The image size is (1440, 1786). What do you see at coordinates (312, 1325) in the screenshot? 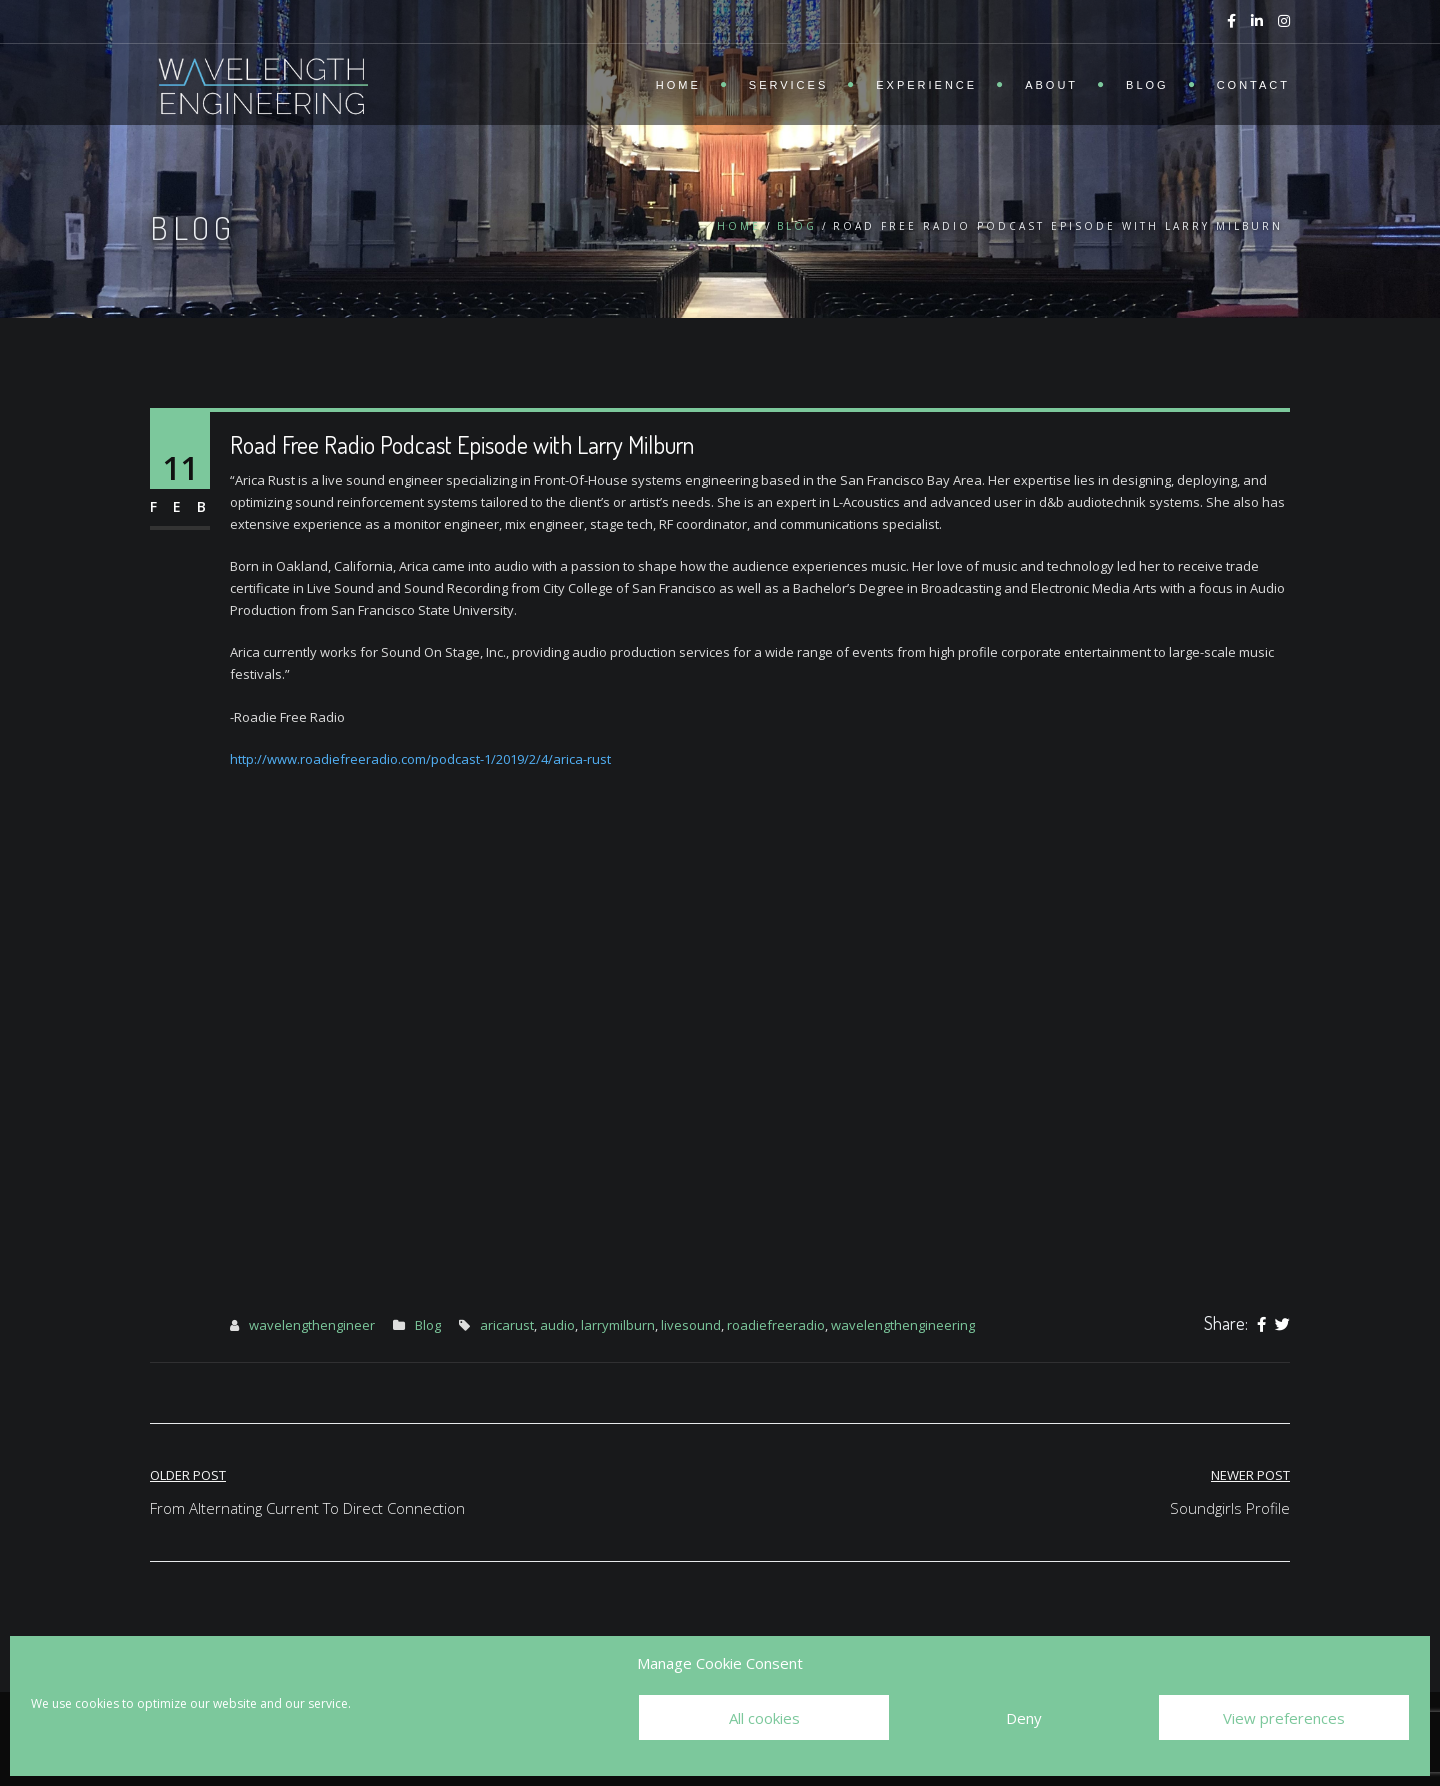
I see `wavelengthengineer` at bounding box center [312, 1325].